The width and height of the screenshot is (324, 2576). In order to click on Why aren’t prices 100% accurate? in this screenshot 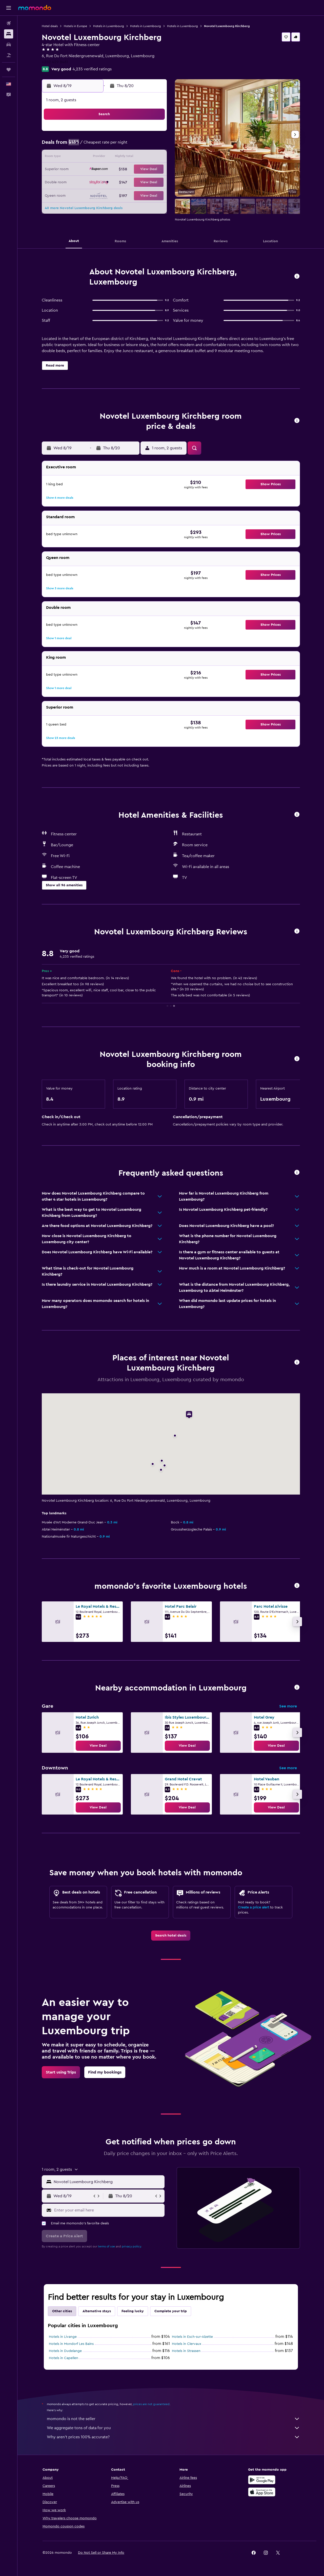, I will do `click(173, 2437)`.